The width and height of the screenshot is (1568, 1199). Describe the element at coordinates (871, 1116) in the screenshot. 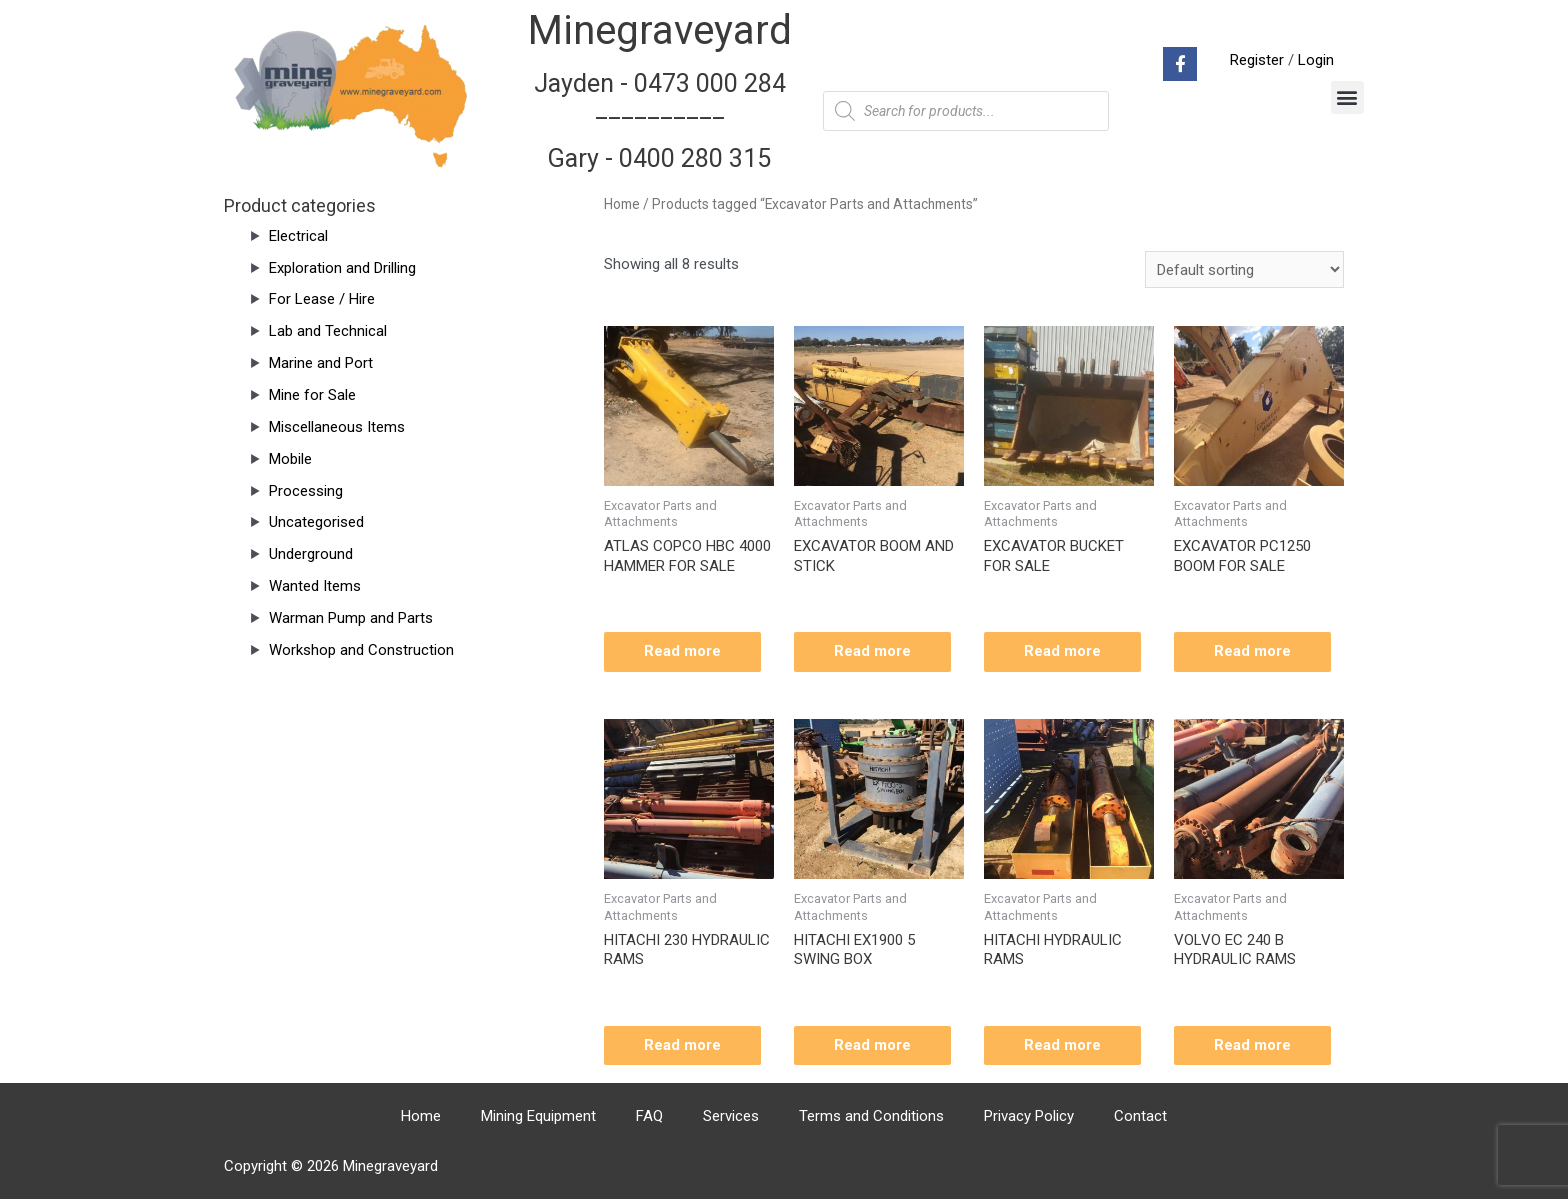

I see `Terms and Conditions` at that location.